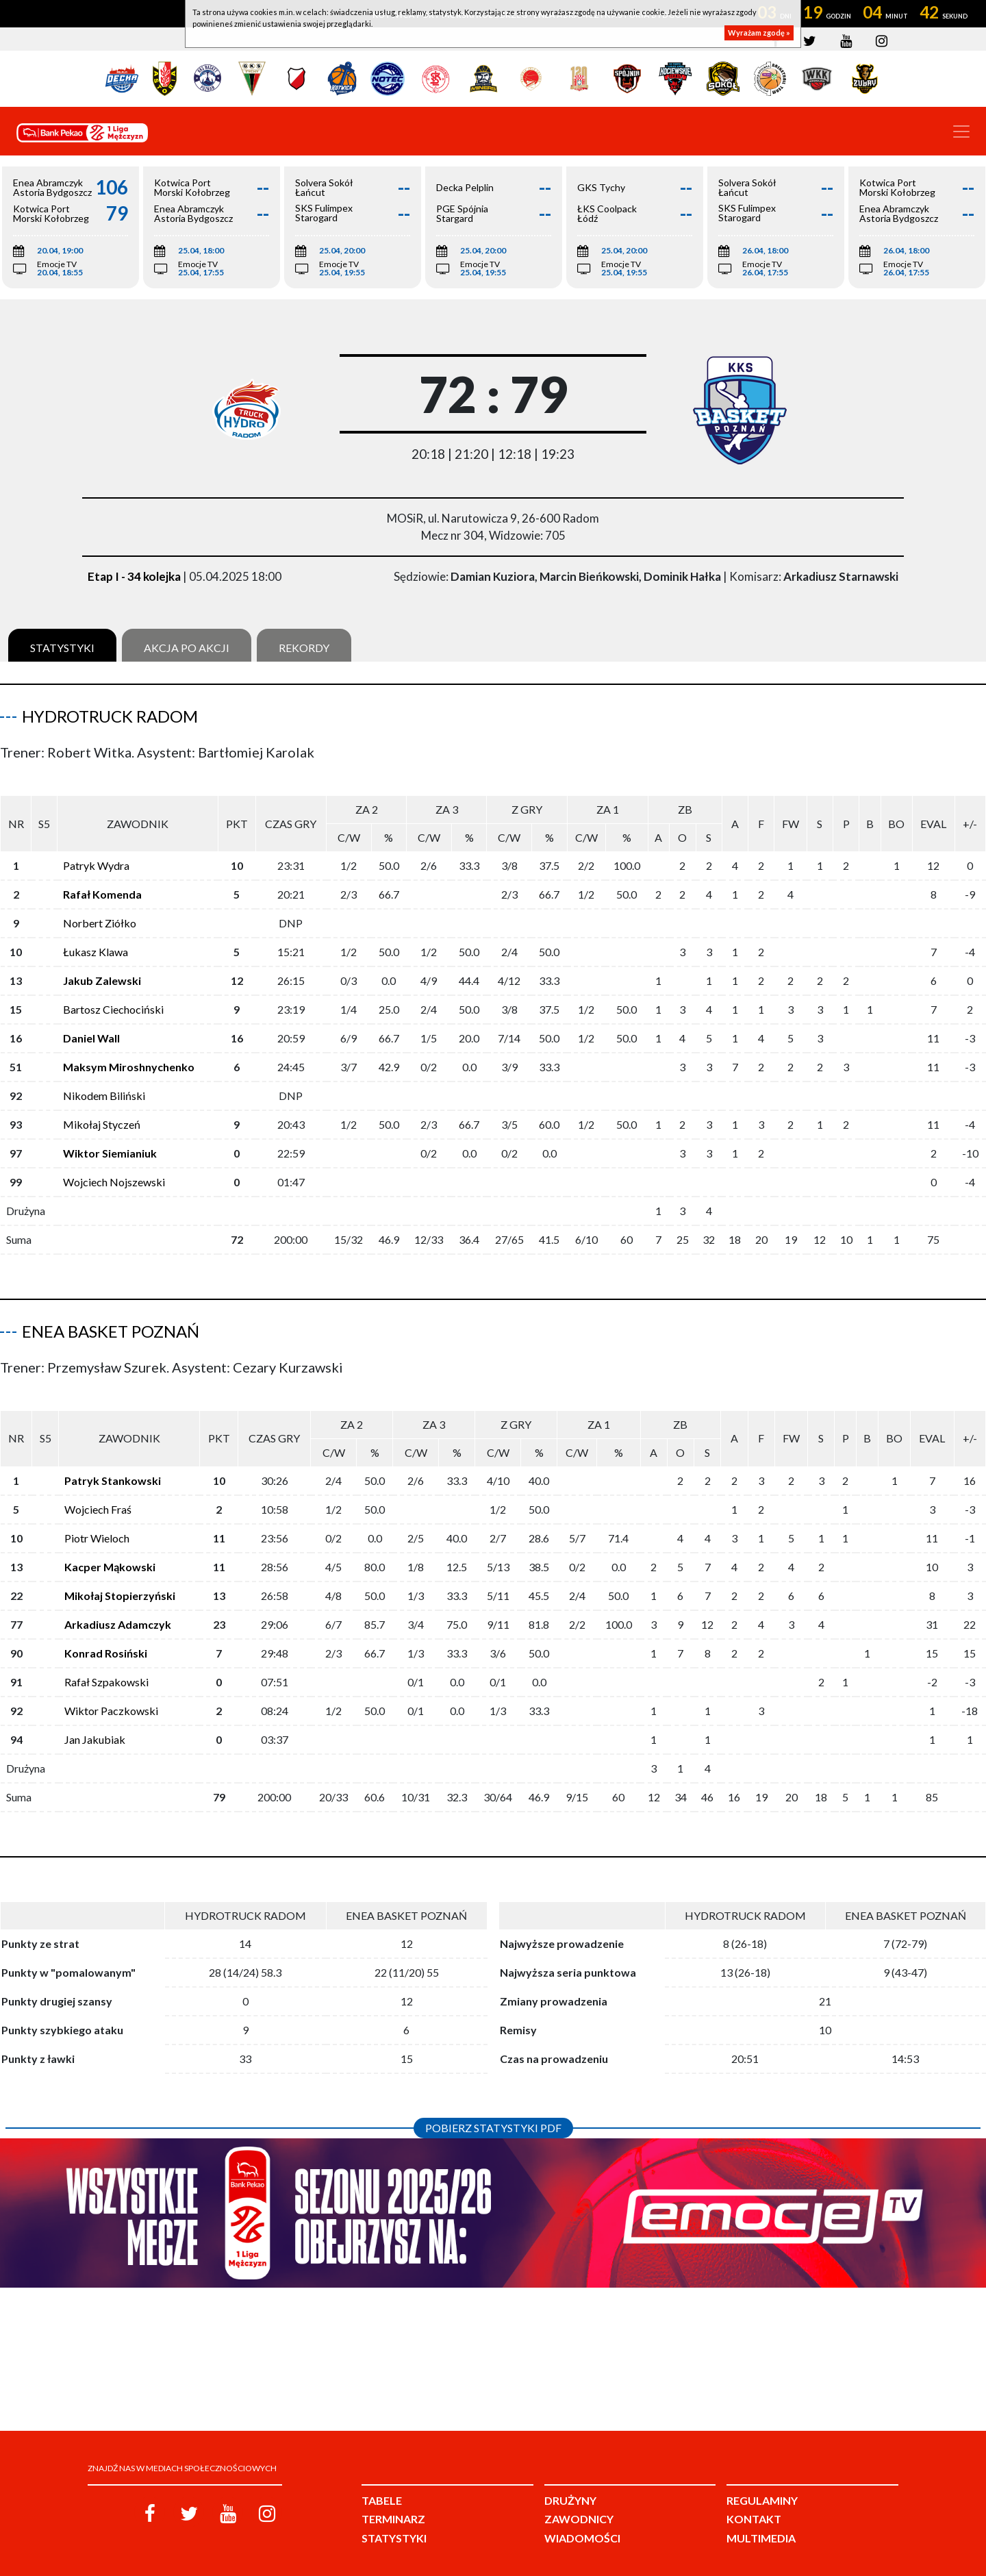  Describe the element at coordinates (304, 647) in the screenshot. I see `Rekordy` at that location.